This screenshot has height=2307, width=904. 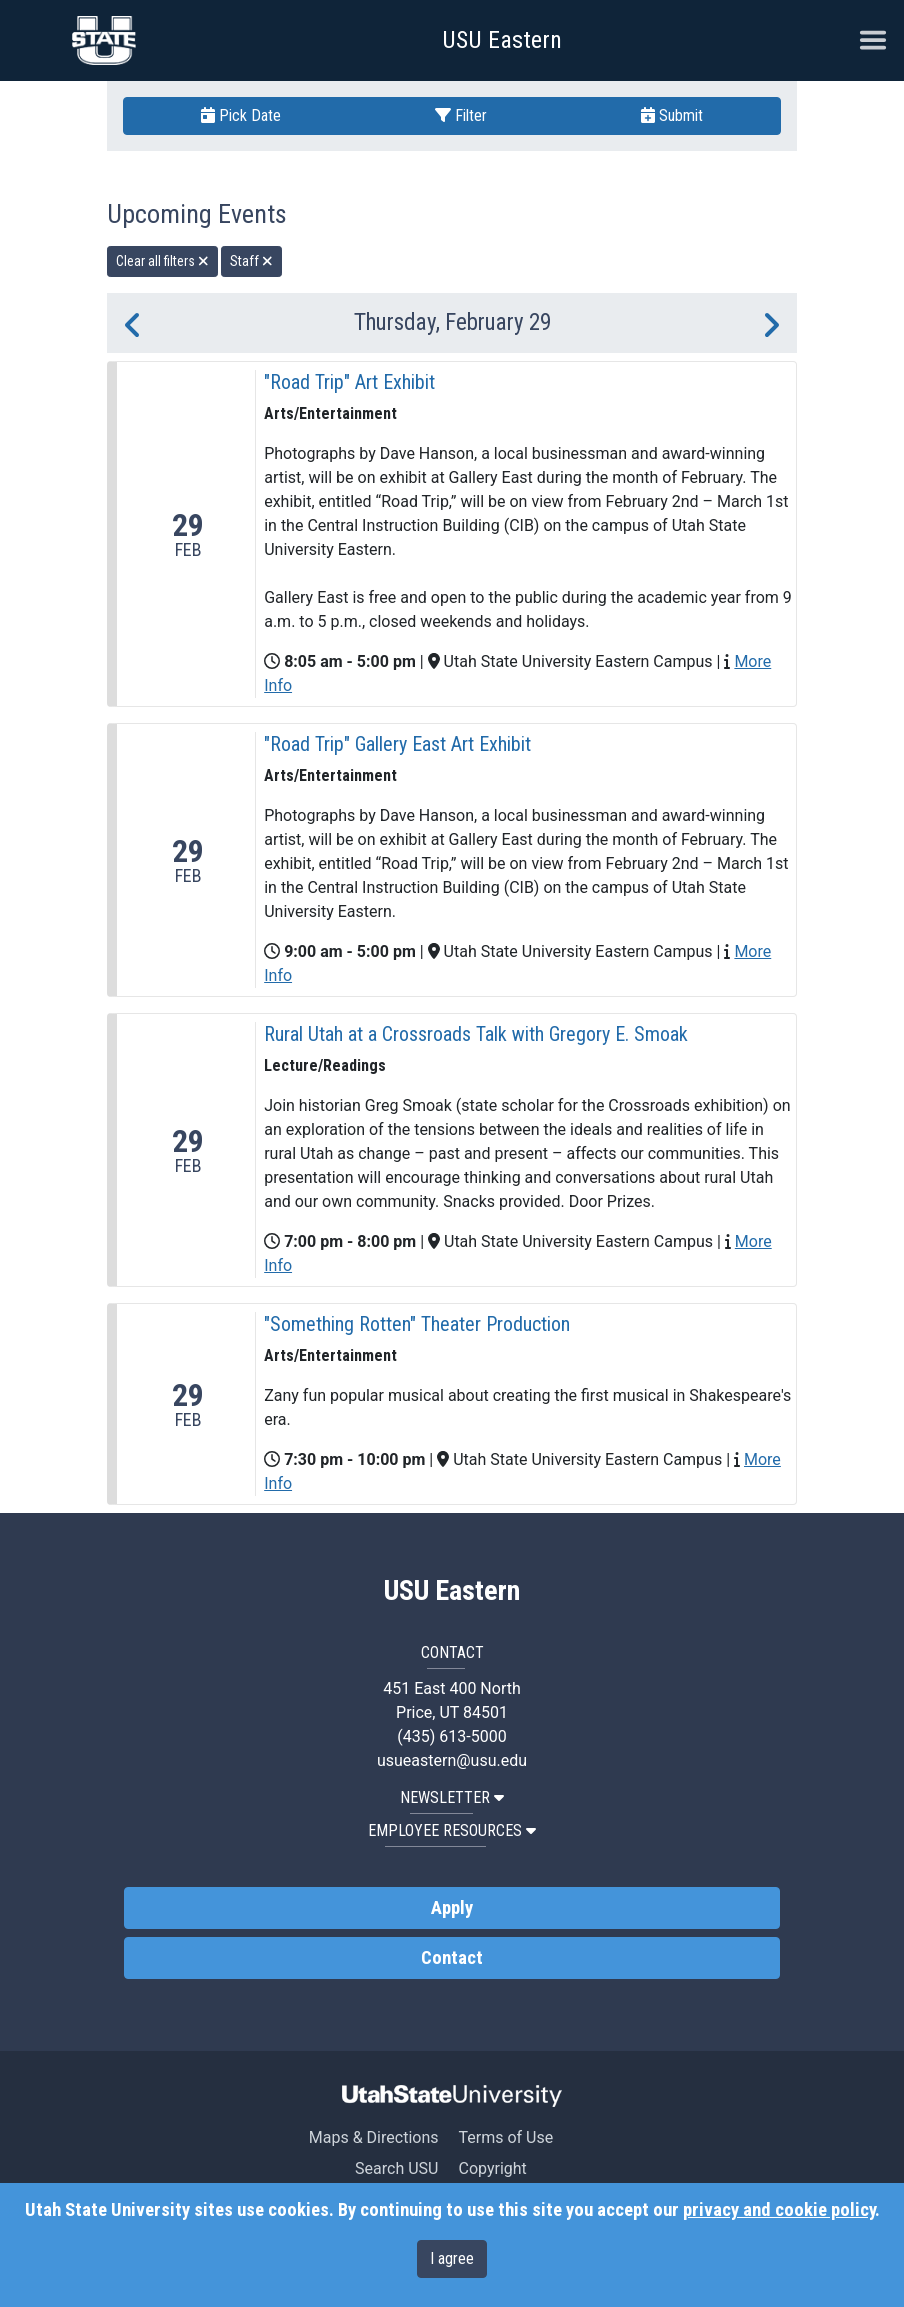 I want to click on Copyright, so click(x=492, y=2168).